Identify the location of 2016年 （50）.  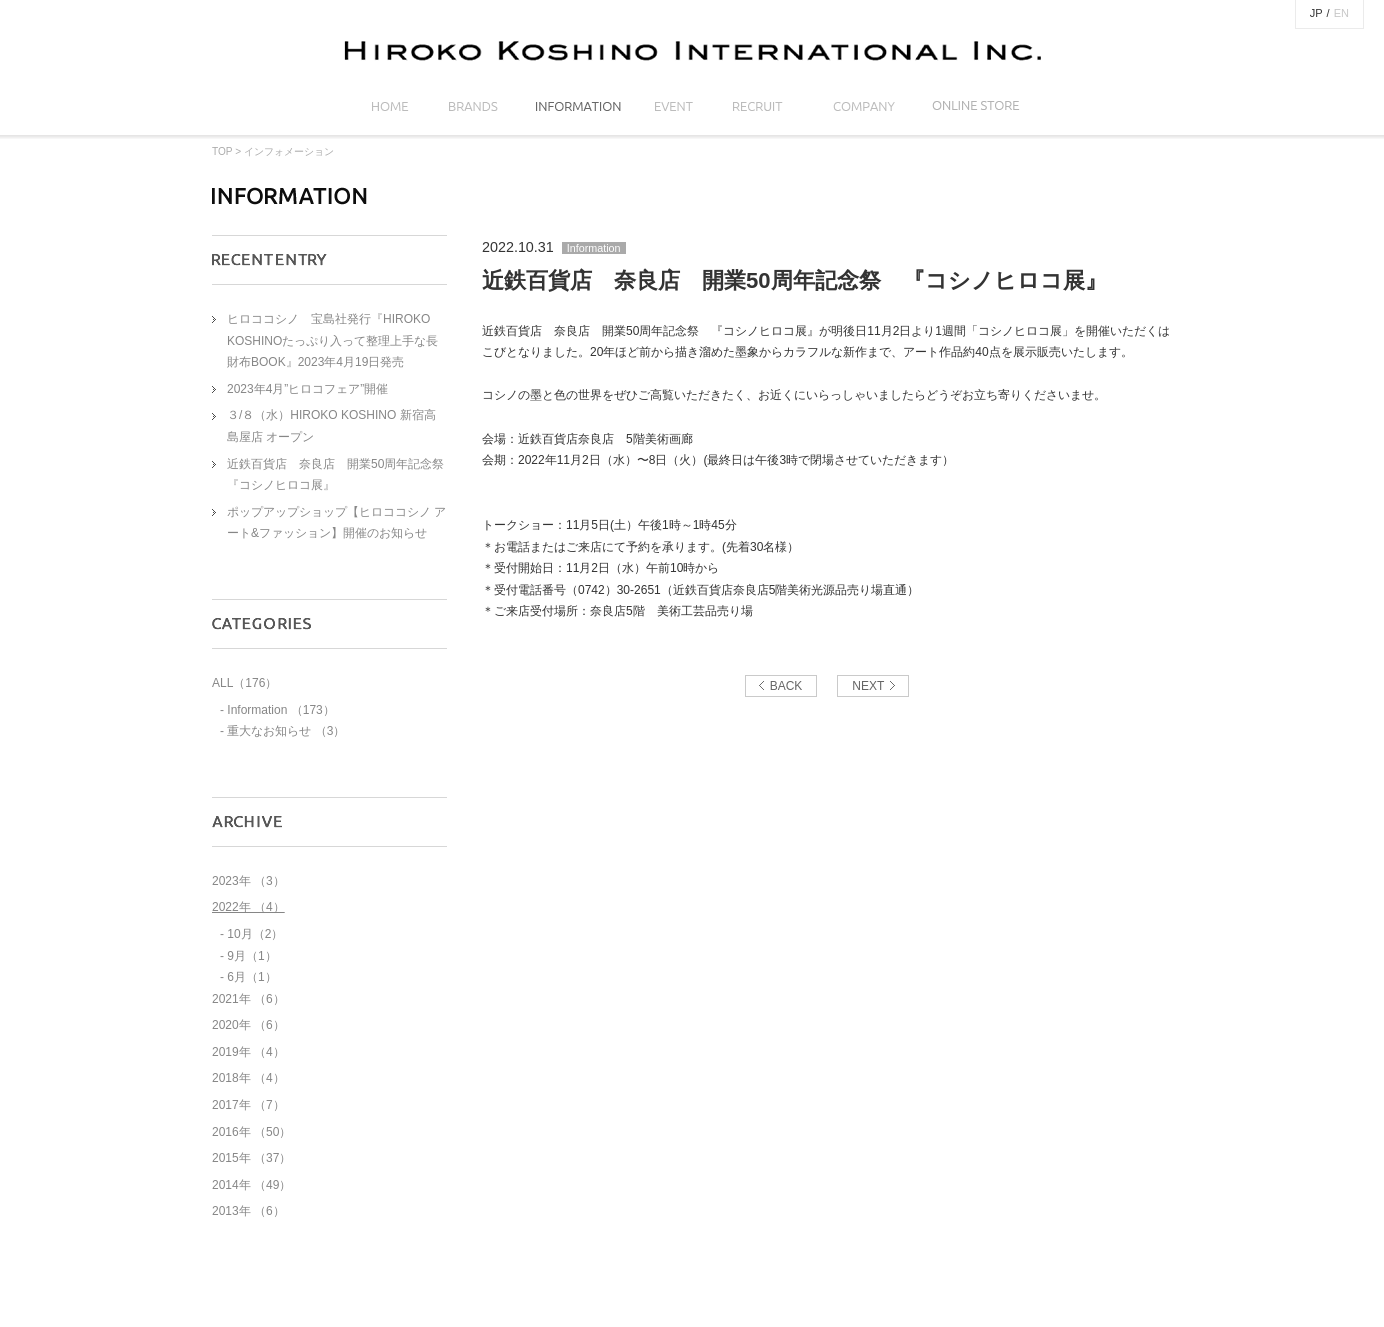
(251, 1132).